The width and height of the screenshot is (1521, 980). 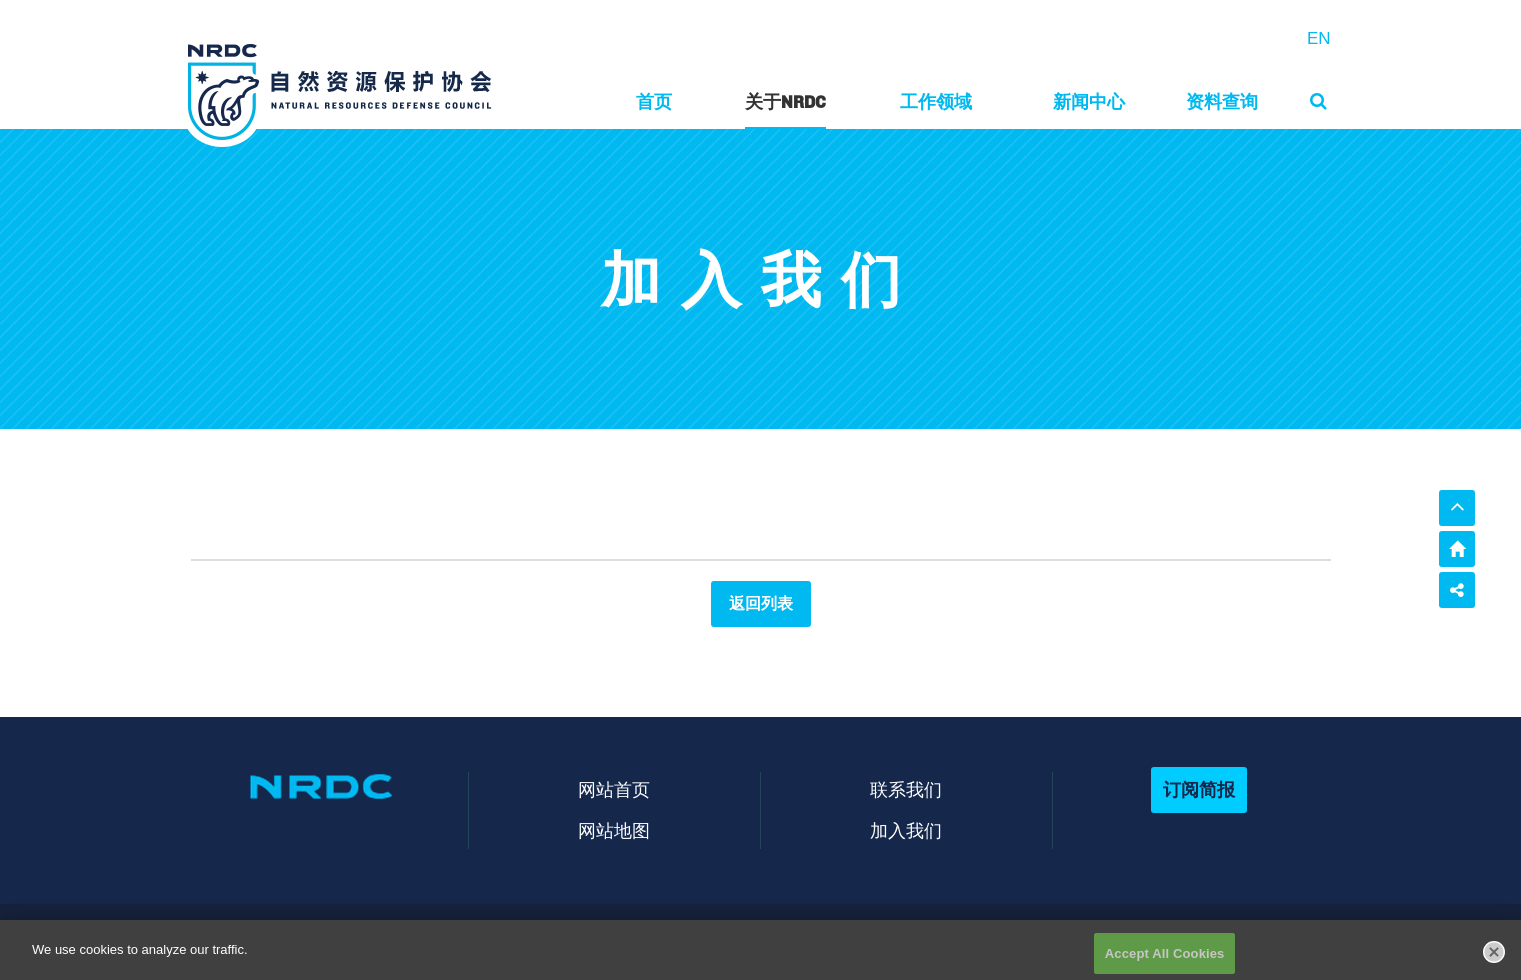 I want to click on 网站地图, so click(x=614, y=830).